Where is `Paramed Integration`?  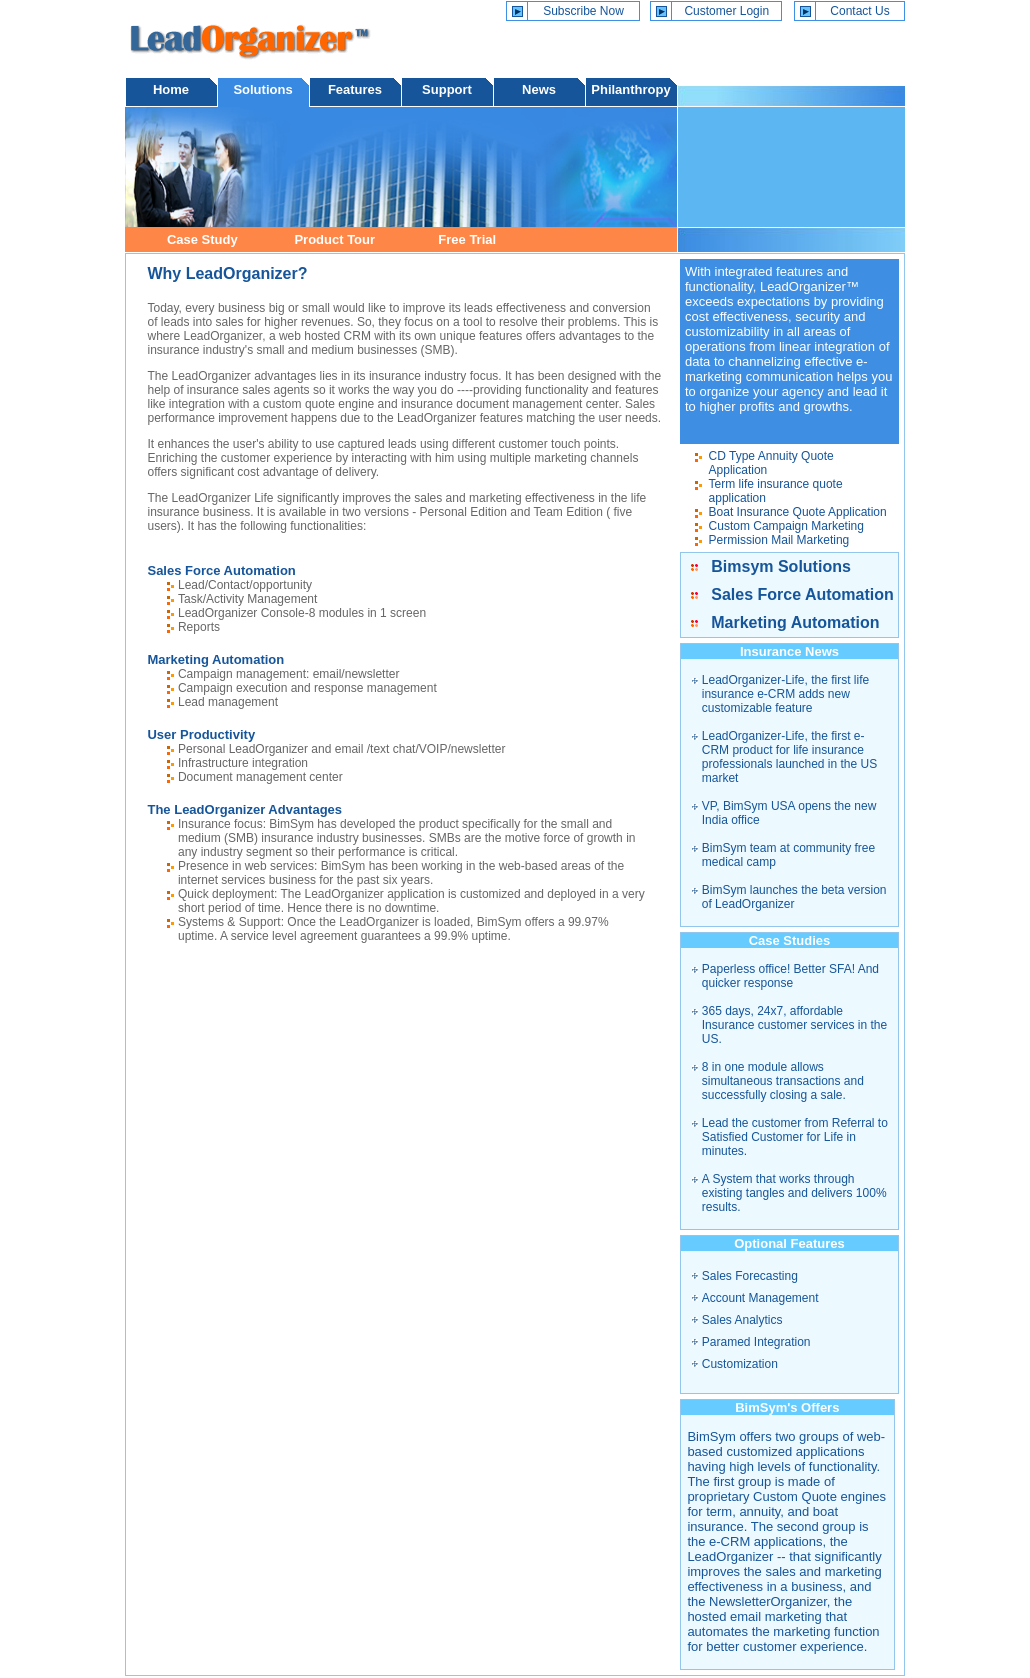
Paramed Integration is located at coordinates (756, 1342).